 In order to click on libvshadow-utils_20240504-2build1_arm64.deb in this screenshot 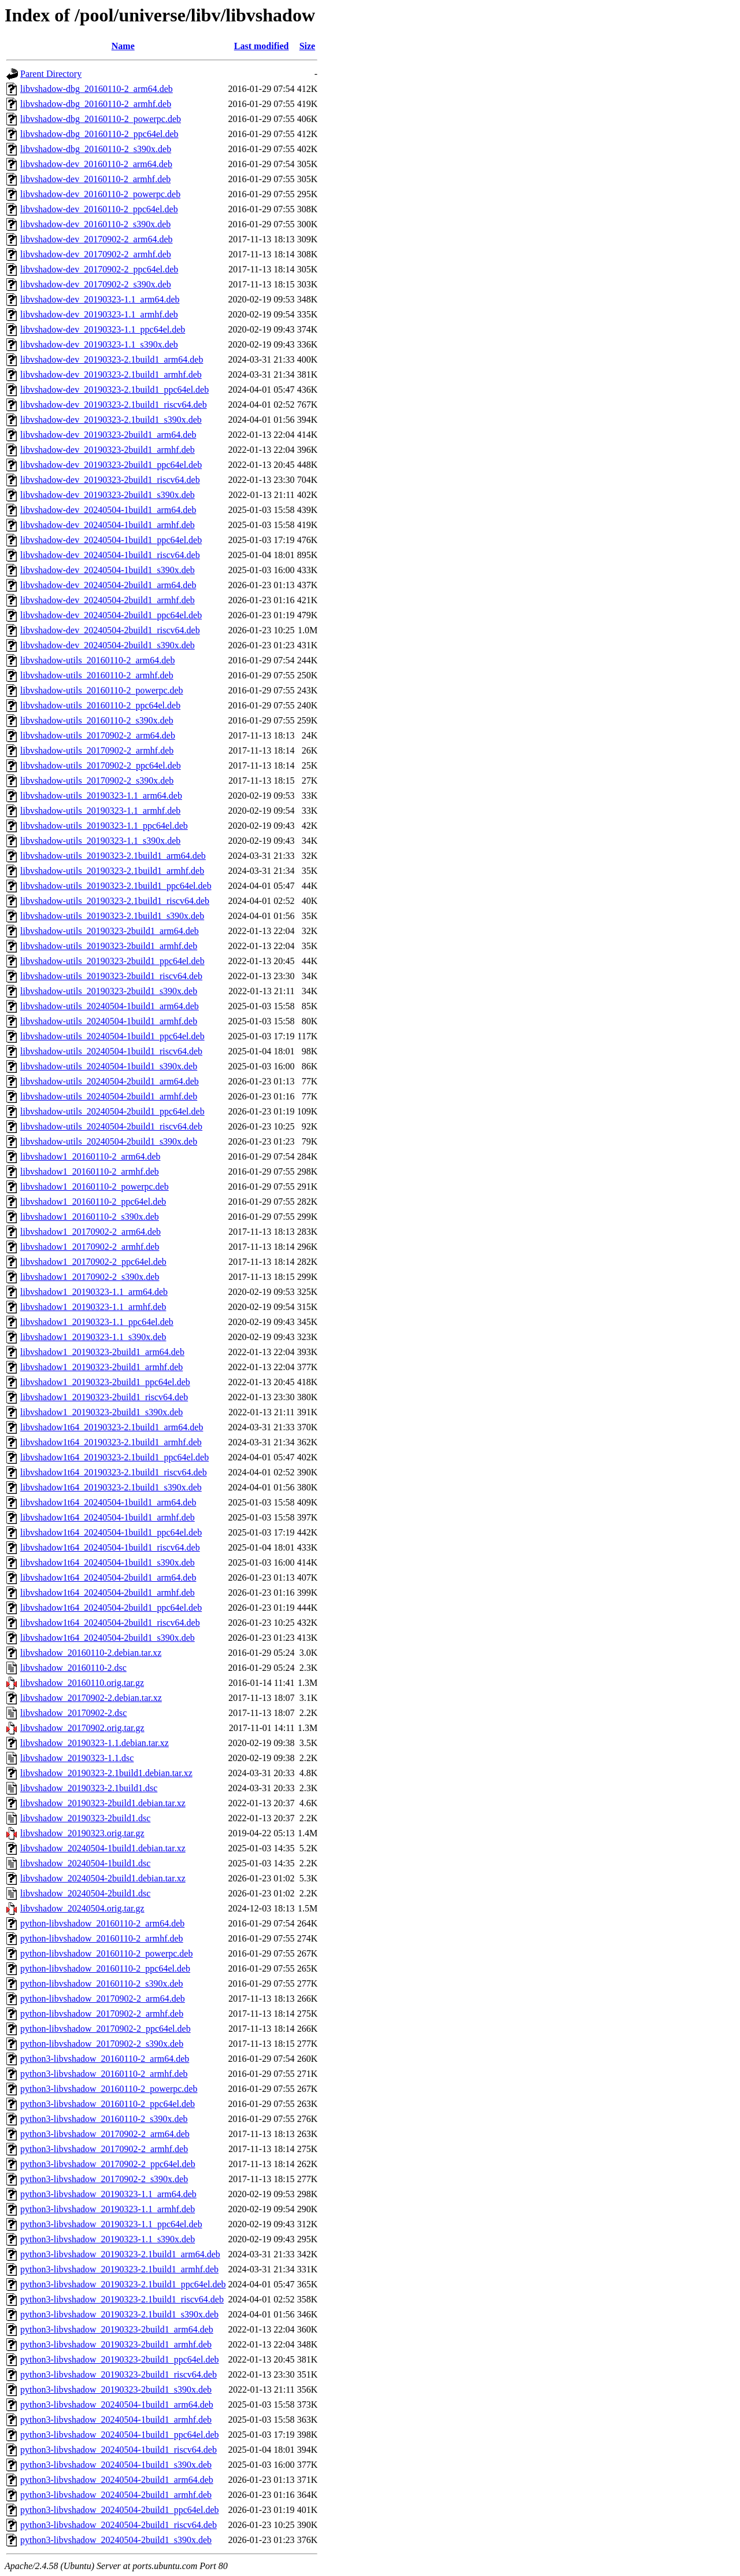, I will do `click(109, 1081)`.